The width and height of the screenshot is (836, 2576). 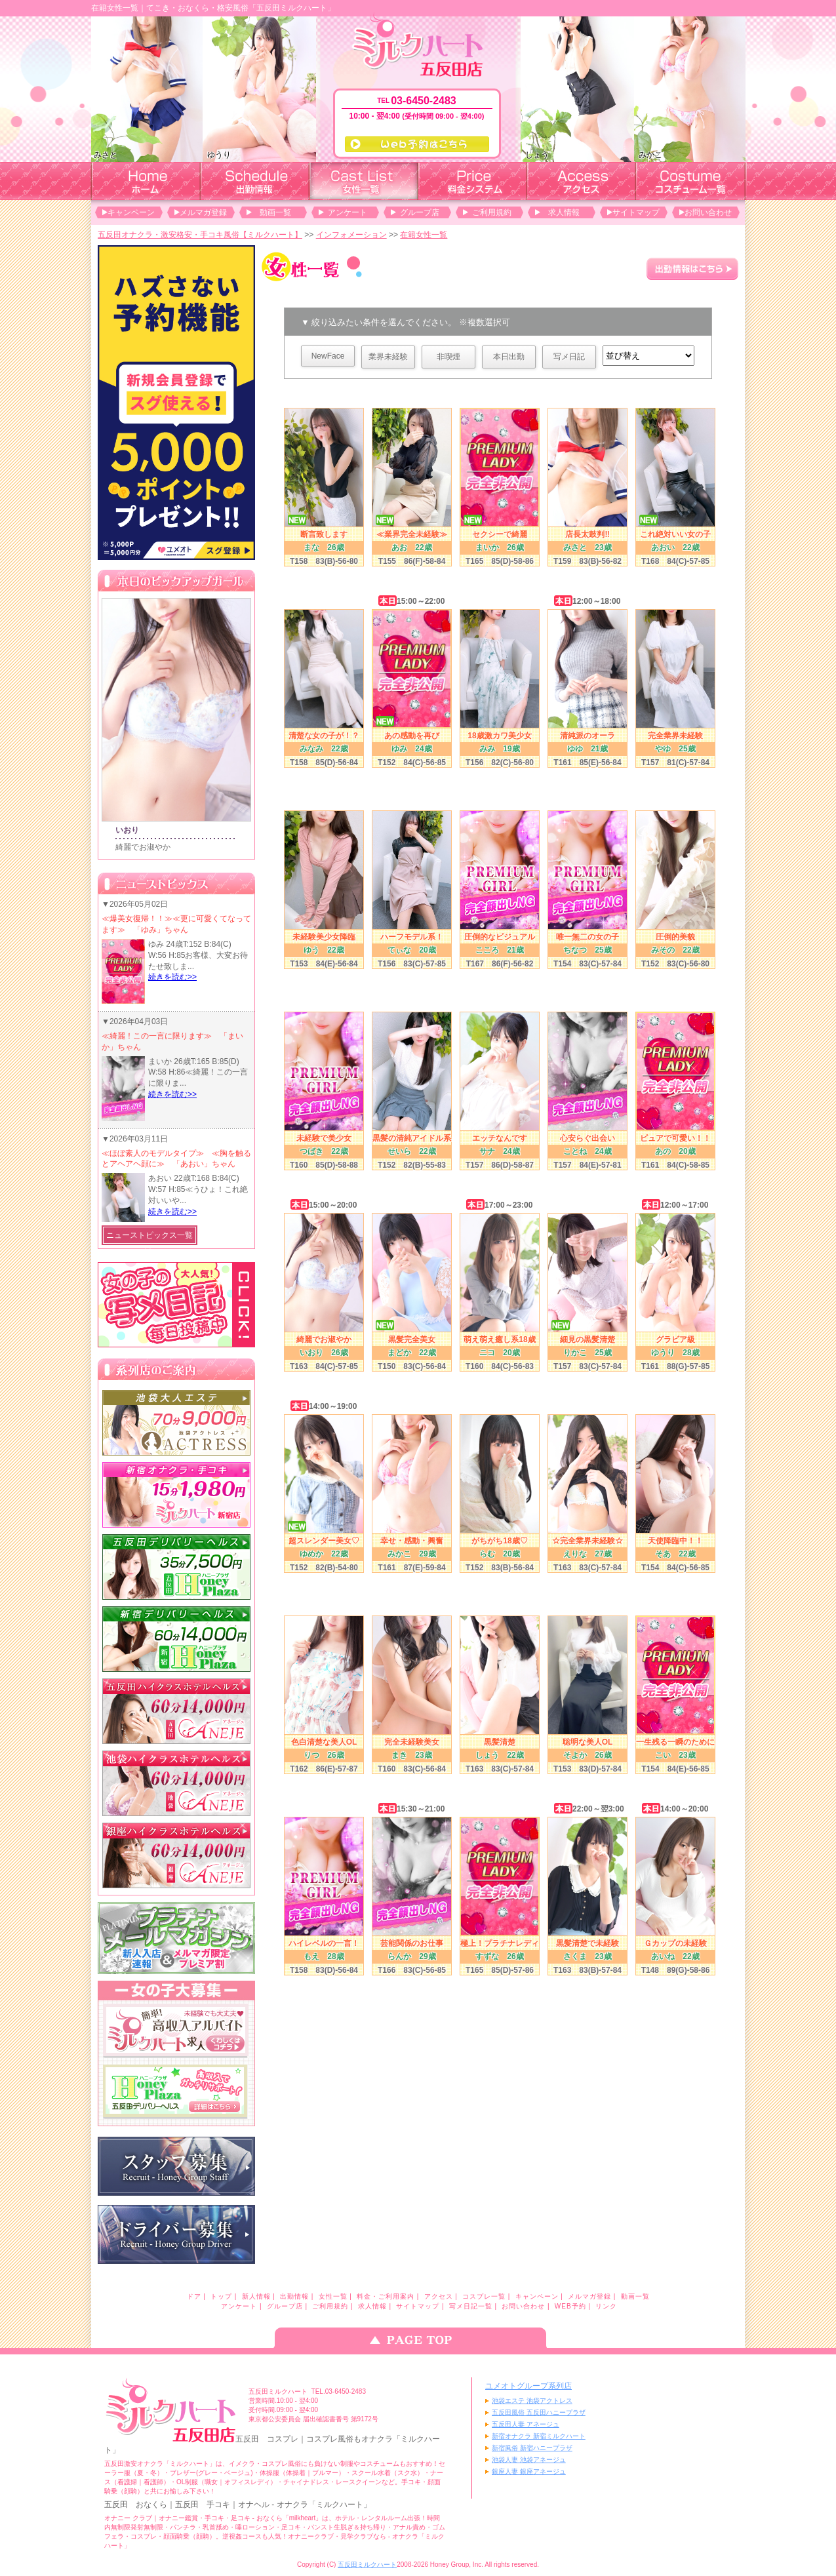 I want to click on 写メ日記, so click(x=569, y=356).